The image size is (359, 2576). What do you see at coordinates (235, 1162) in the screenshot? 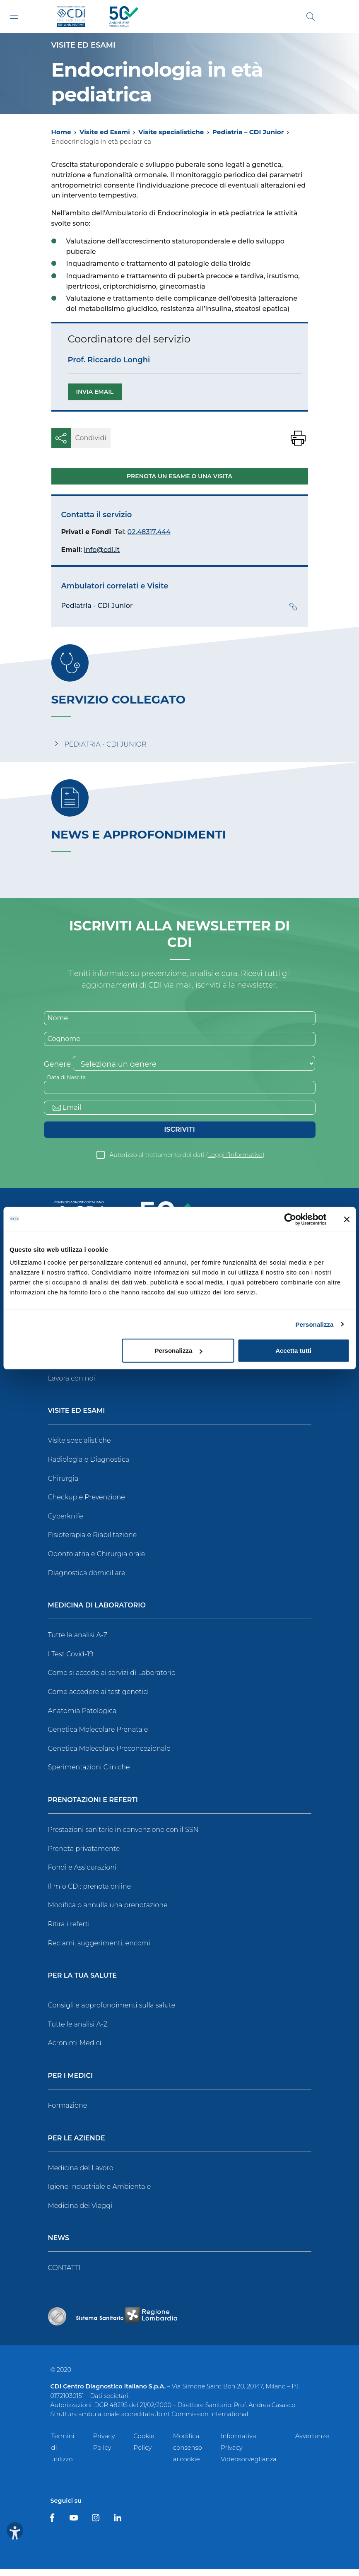
I see `Leggi l’informativa` at bounding box center [235, 1162].